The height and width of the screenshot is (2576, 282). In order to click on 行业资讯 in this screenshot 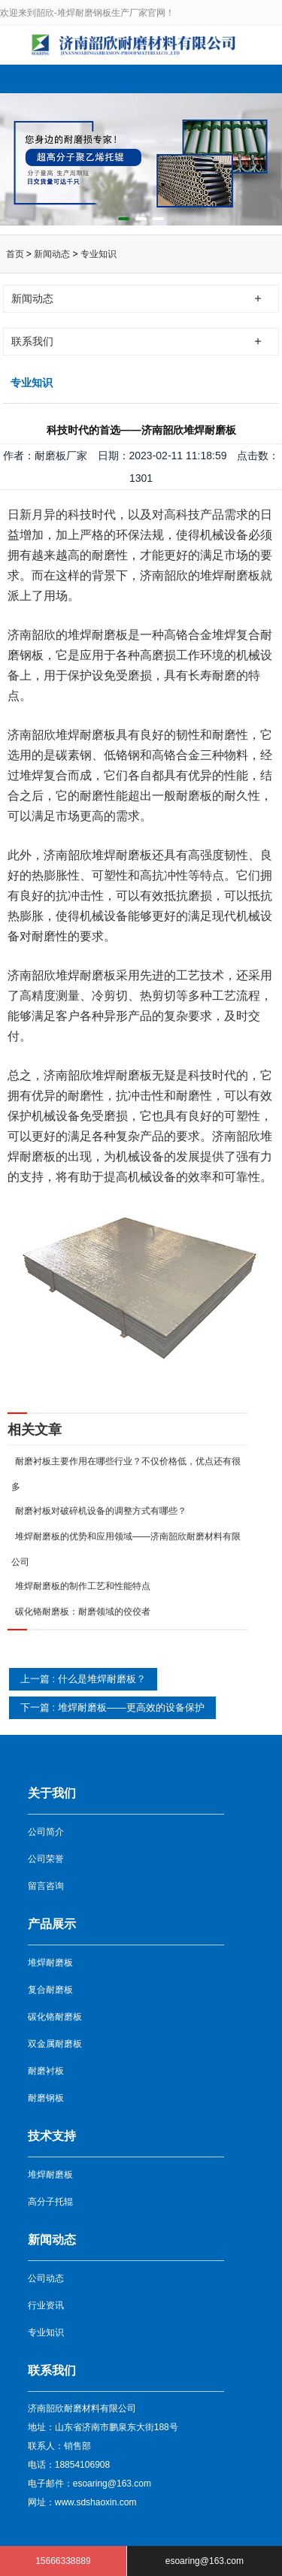, I will do `click(46, 2305)`.